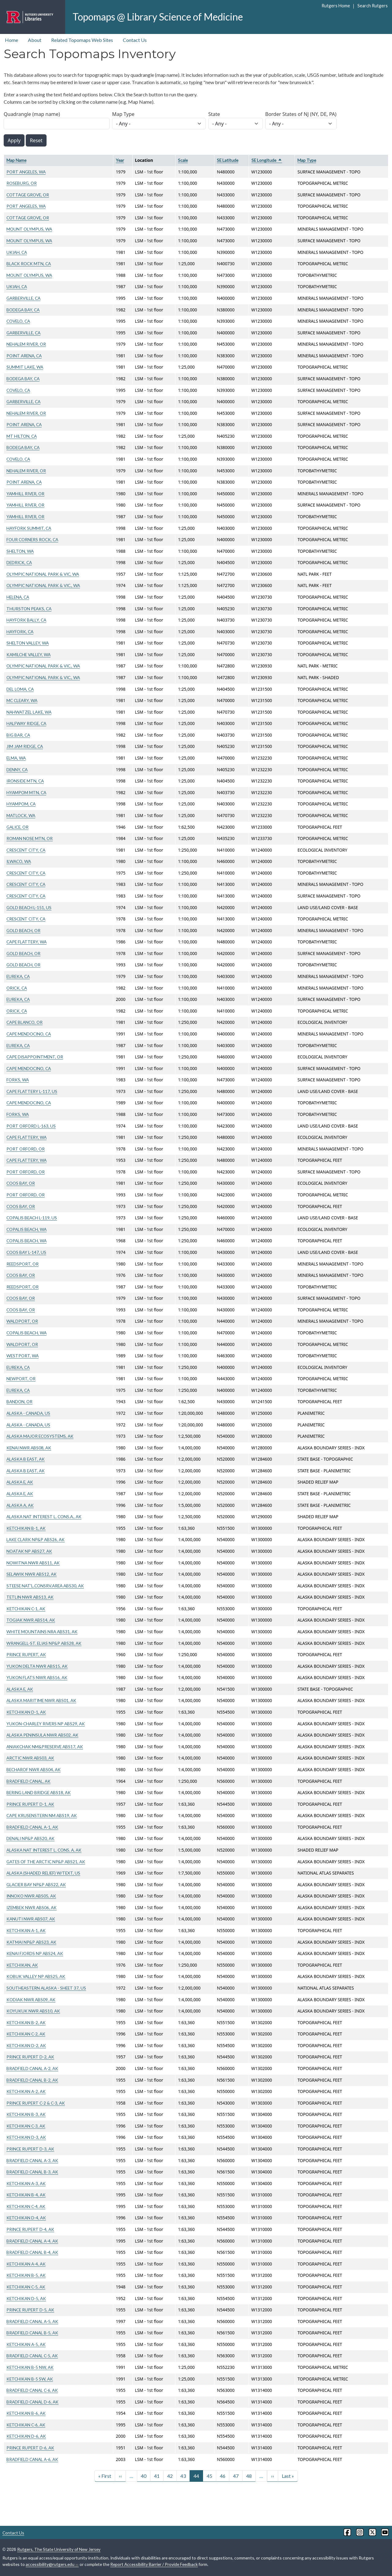 This screenshot has width=392, height=2576. What do you see at coordinates (30, 1804) in the screenshot?
I see `PRINCE RUPERT D-1, AK` at bounding box center [30, 1804].